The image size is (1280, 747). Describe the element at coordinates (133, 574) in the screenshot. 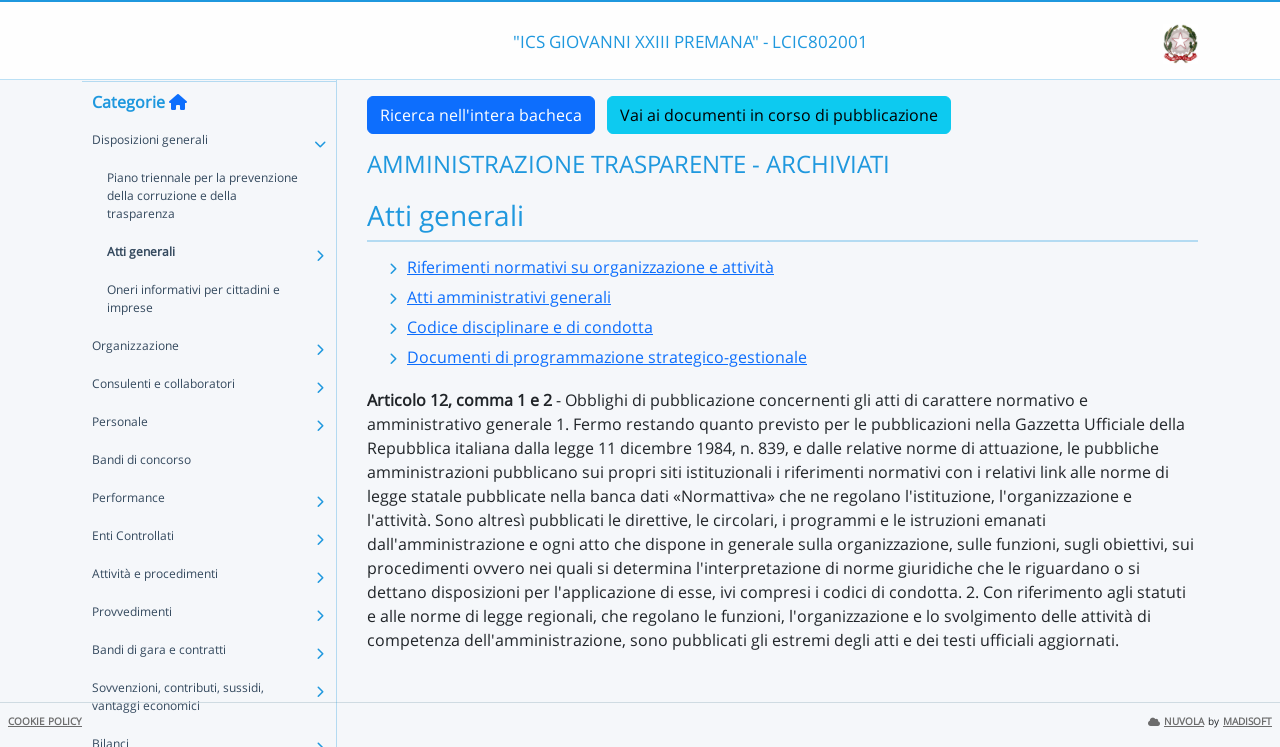

I see `Enti Controllati` at that location.